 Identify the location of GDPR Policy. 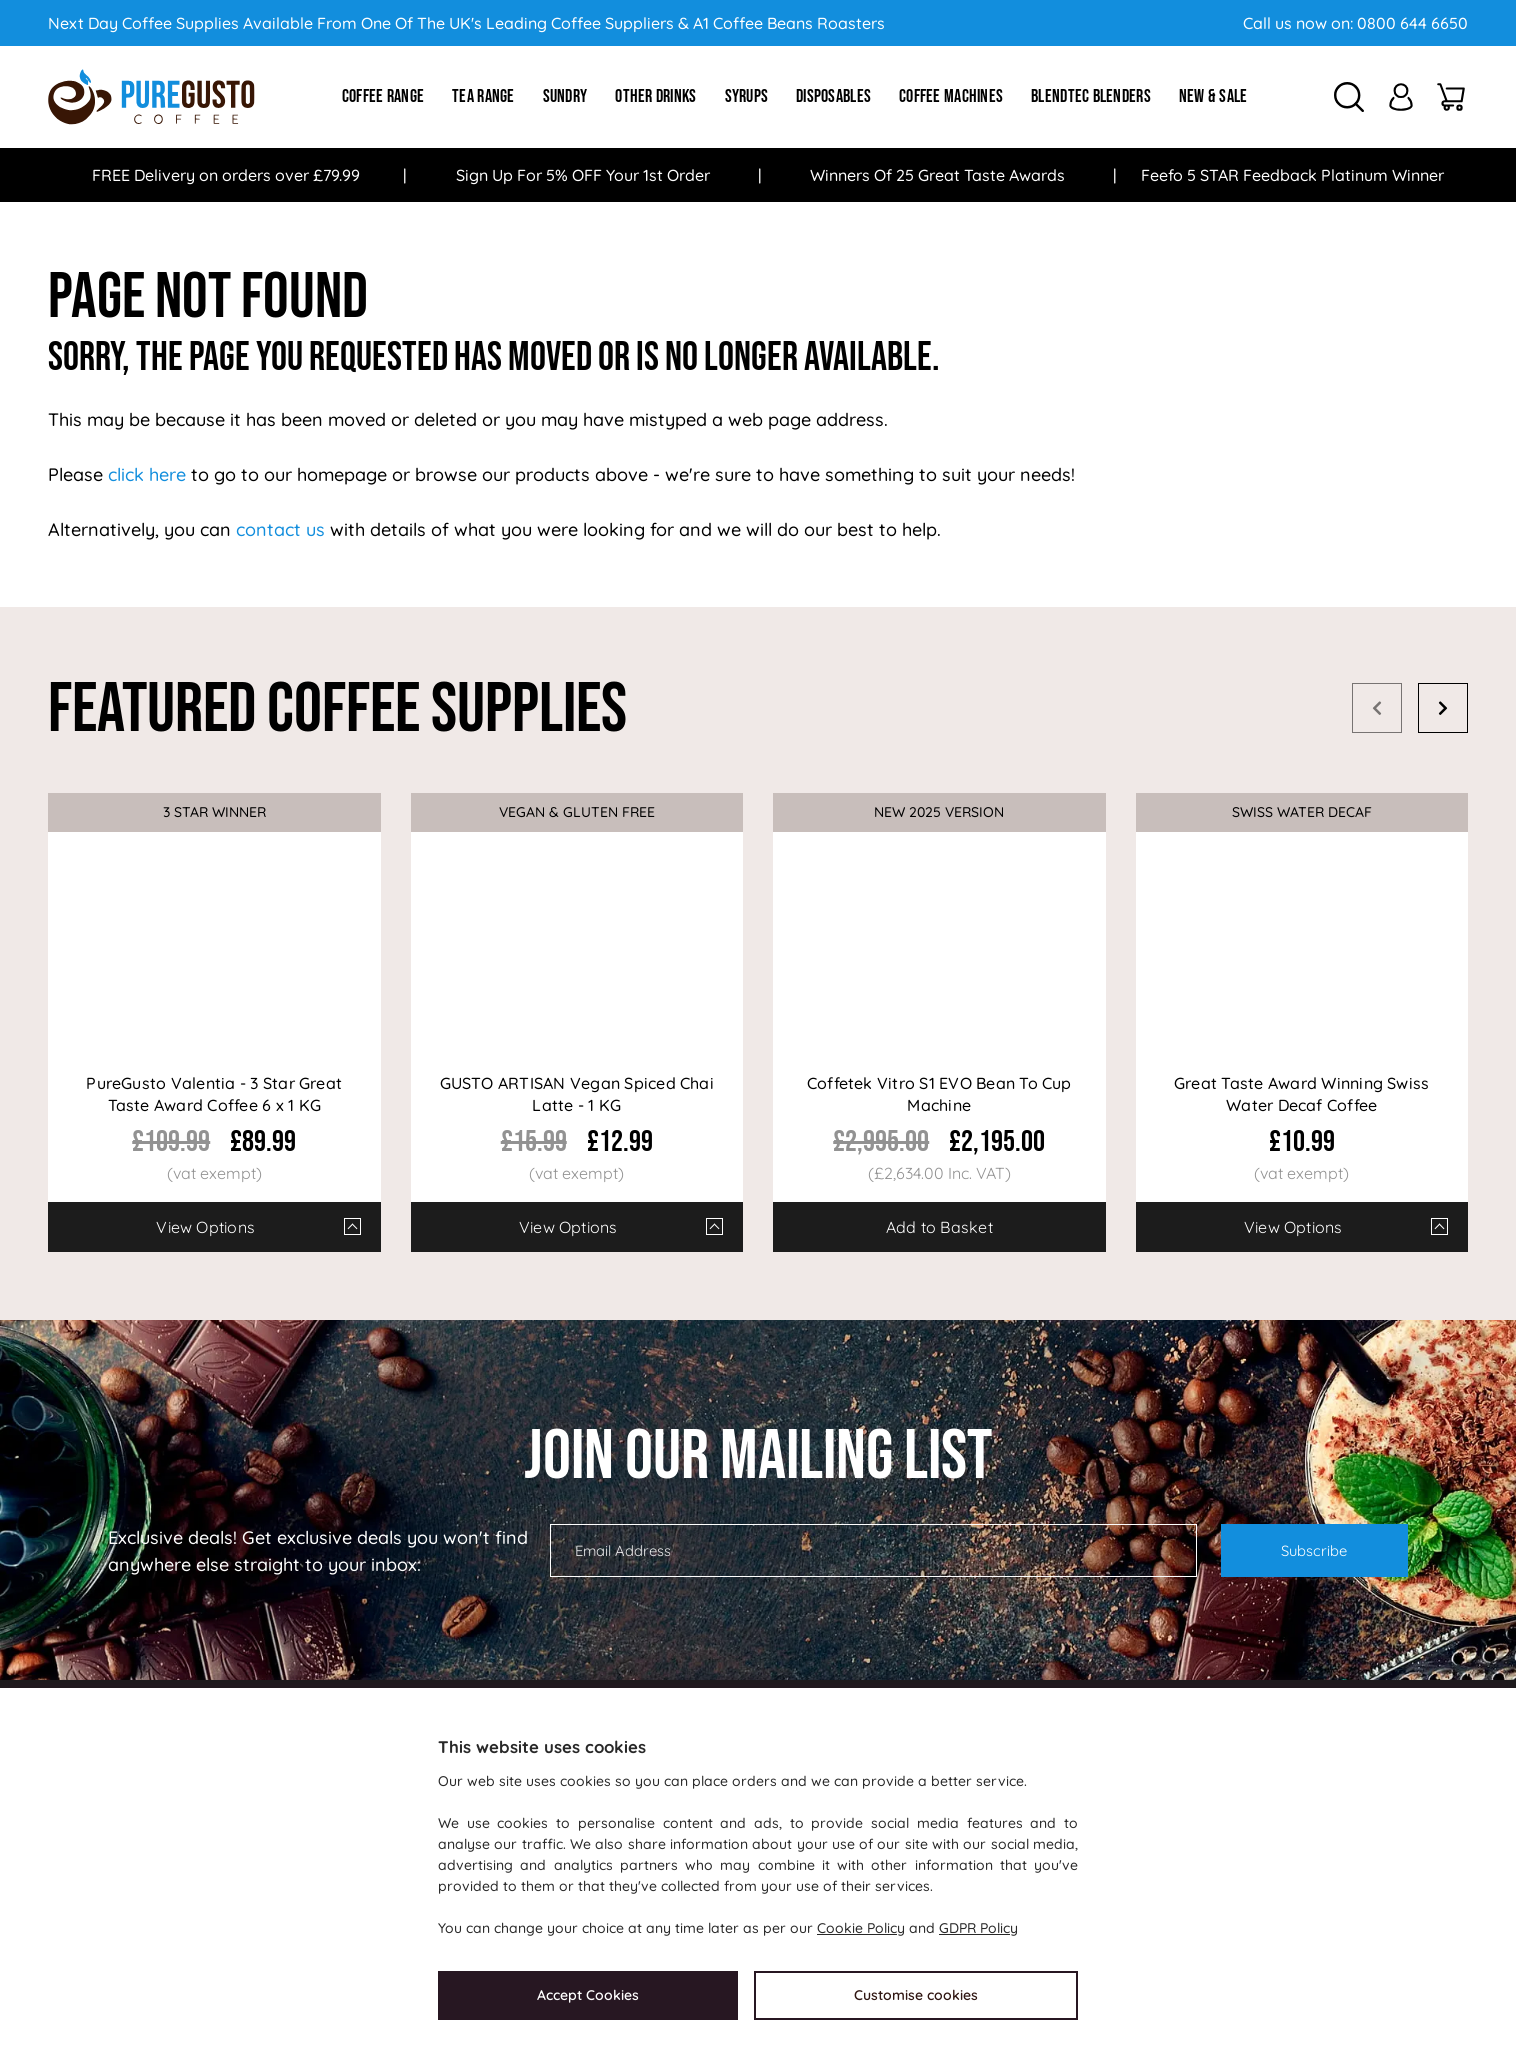
(978, 1928).